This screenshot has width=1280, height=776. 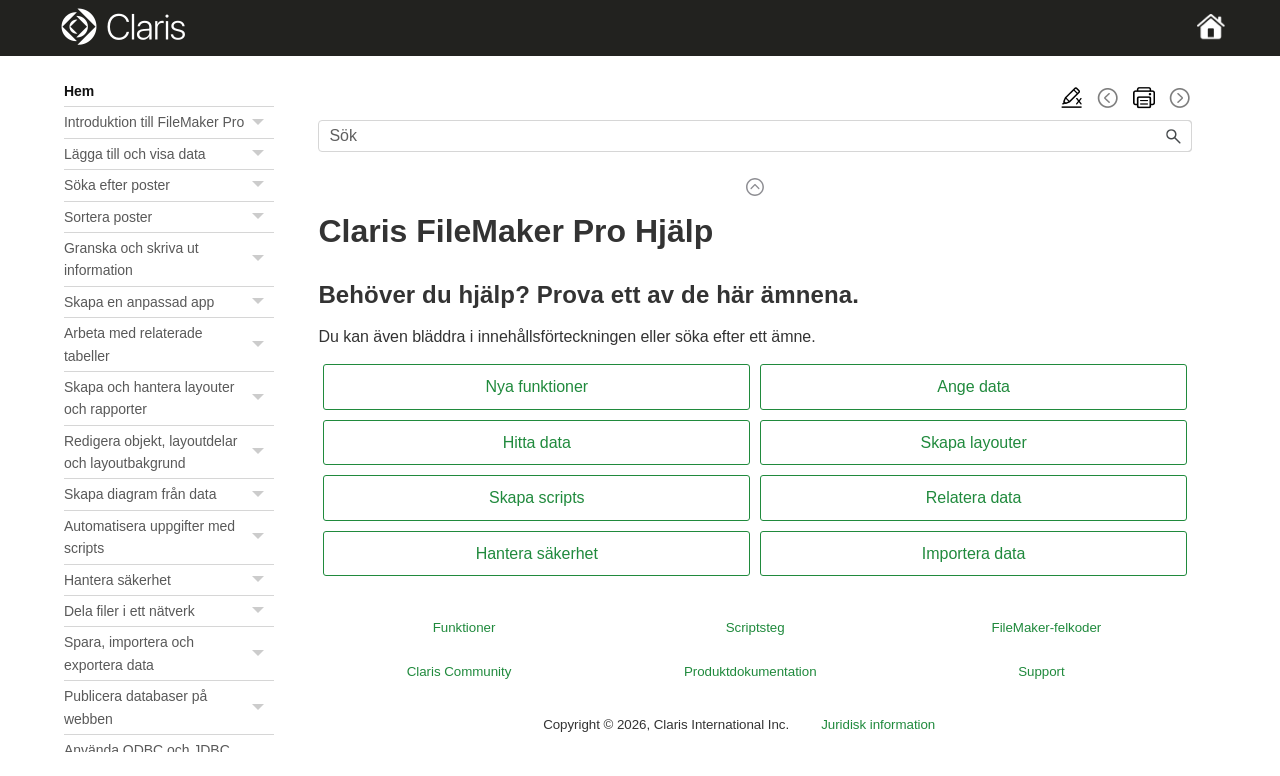 I want to click on Redigera objekt, layoutdelar och layoutbakgrund, so click(x=169, y=452).